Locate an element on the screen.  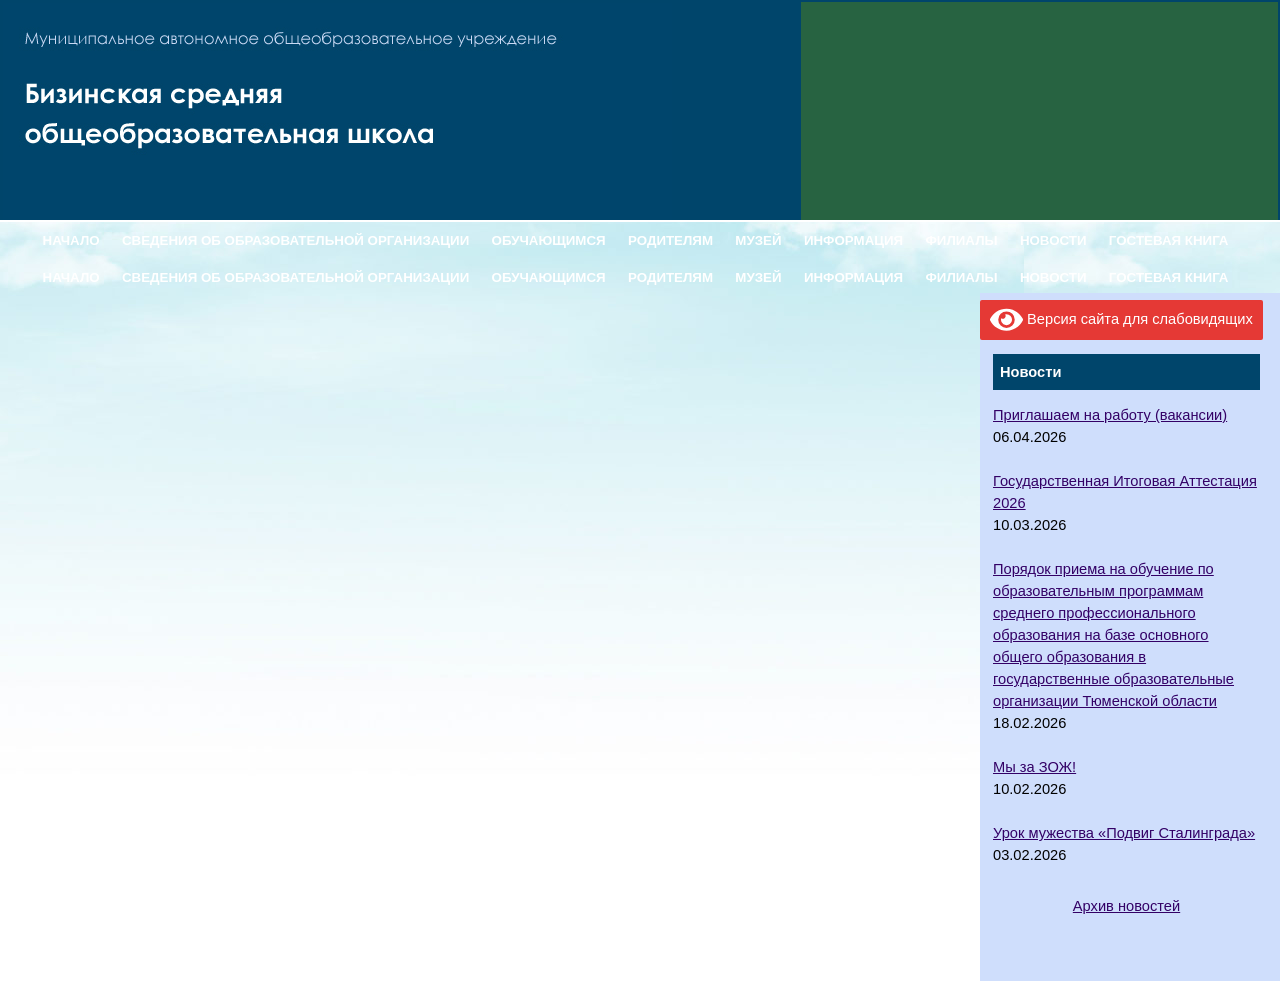
Версия сайта для слабовидящих is located at coordinates (1121, 319).